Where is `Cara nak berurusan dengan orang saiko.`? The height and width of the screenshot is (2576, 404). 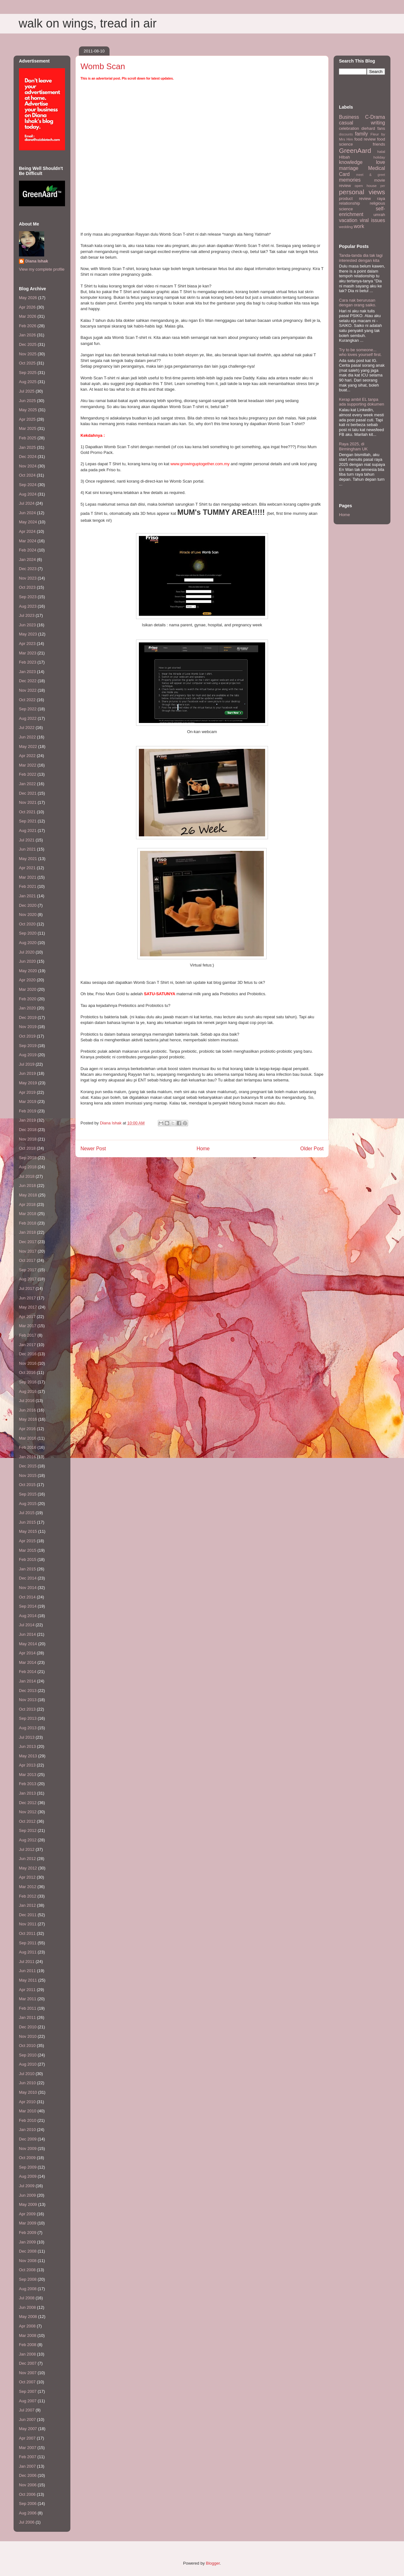
Cara nak berurusan dengan orang saiko. is located at coordinates (357, 303).